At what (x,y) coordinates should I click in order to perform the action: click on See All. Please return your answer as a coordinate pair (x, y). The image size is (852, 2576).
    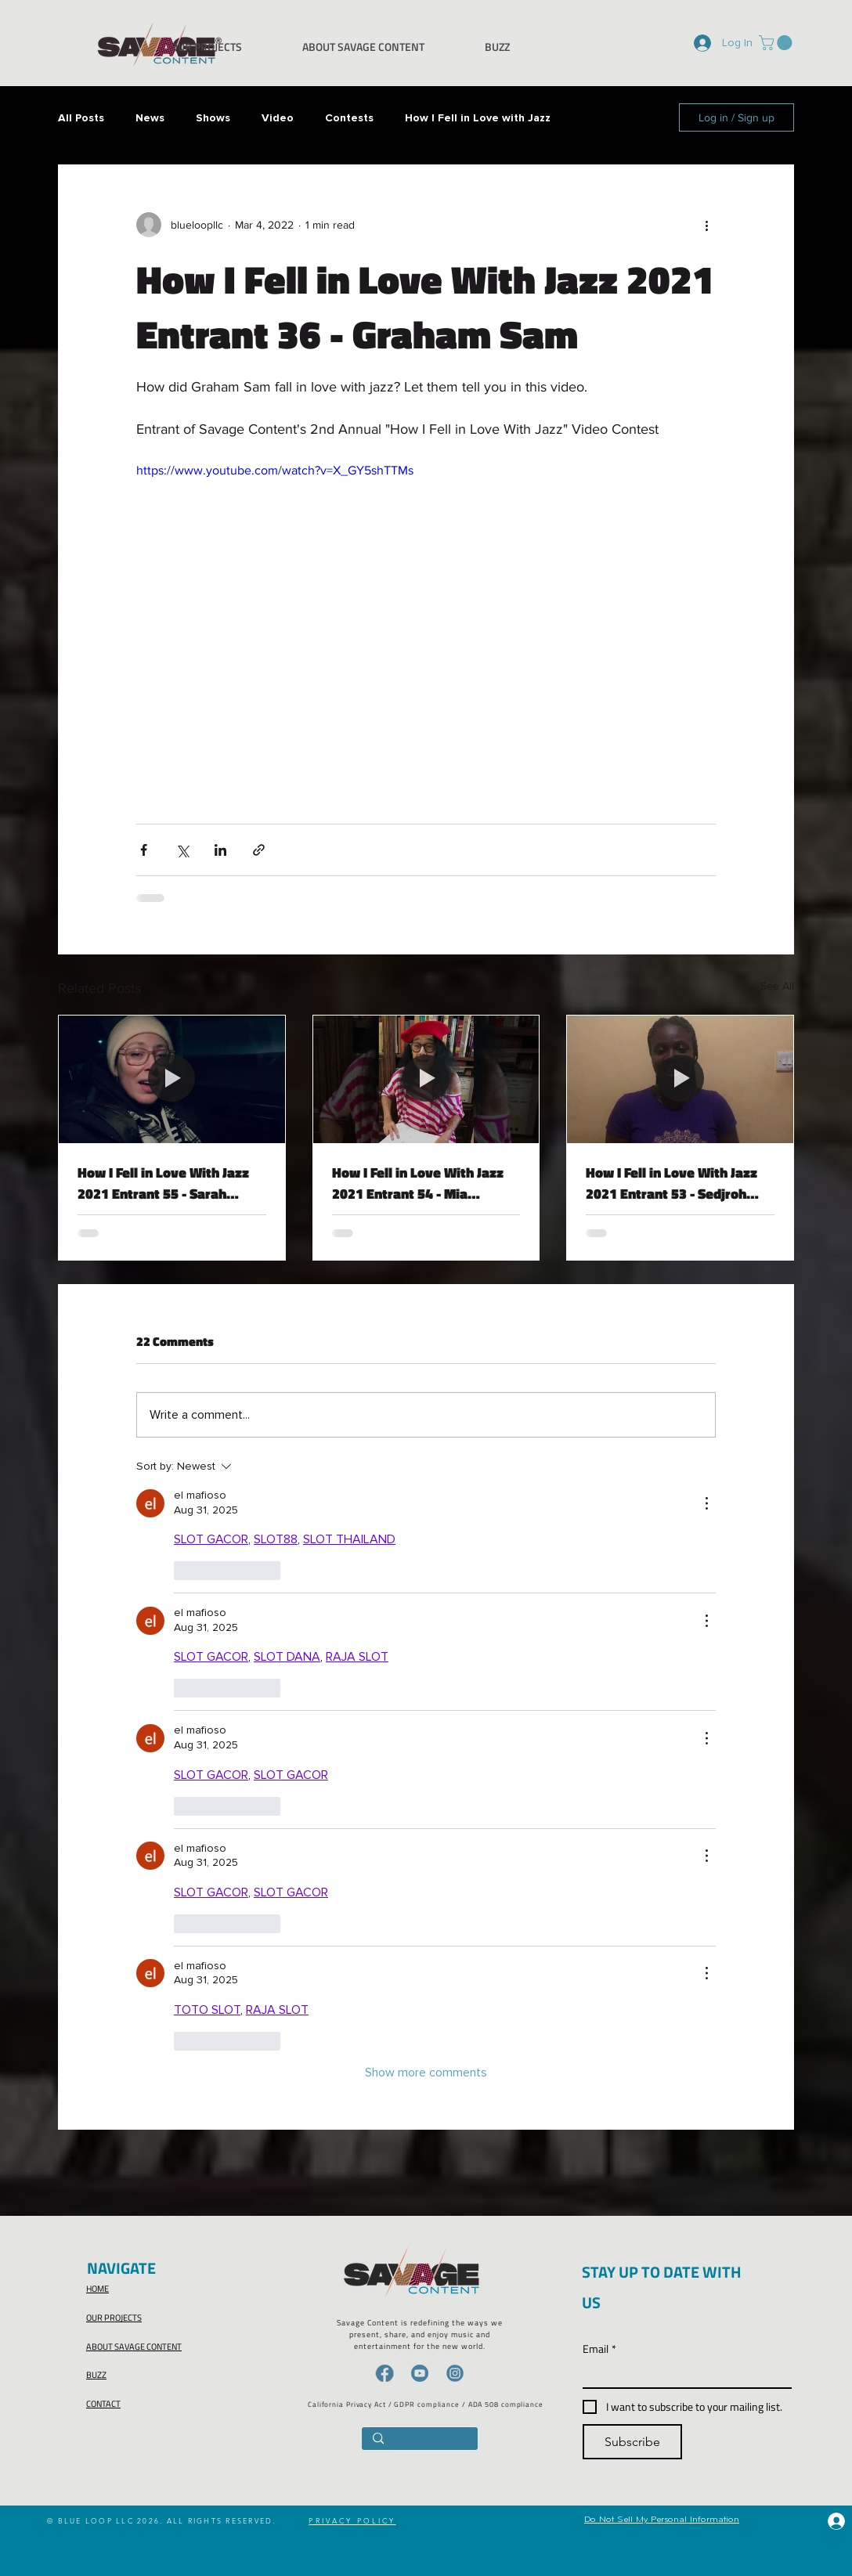
    Looking at the image, I should click on (777, 986).